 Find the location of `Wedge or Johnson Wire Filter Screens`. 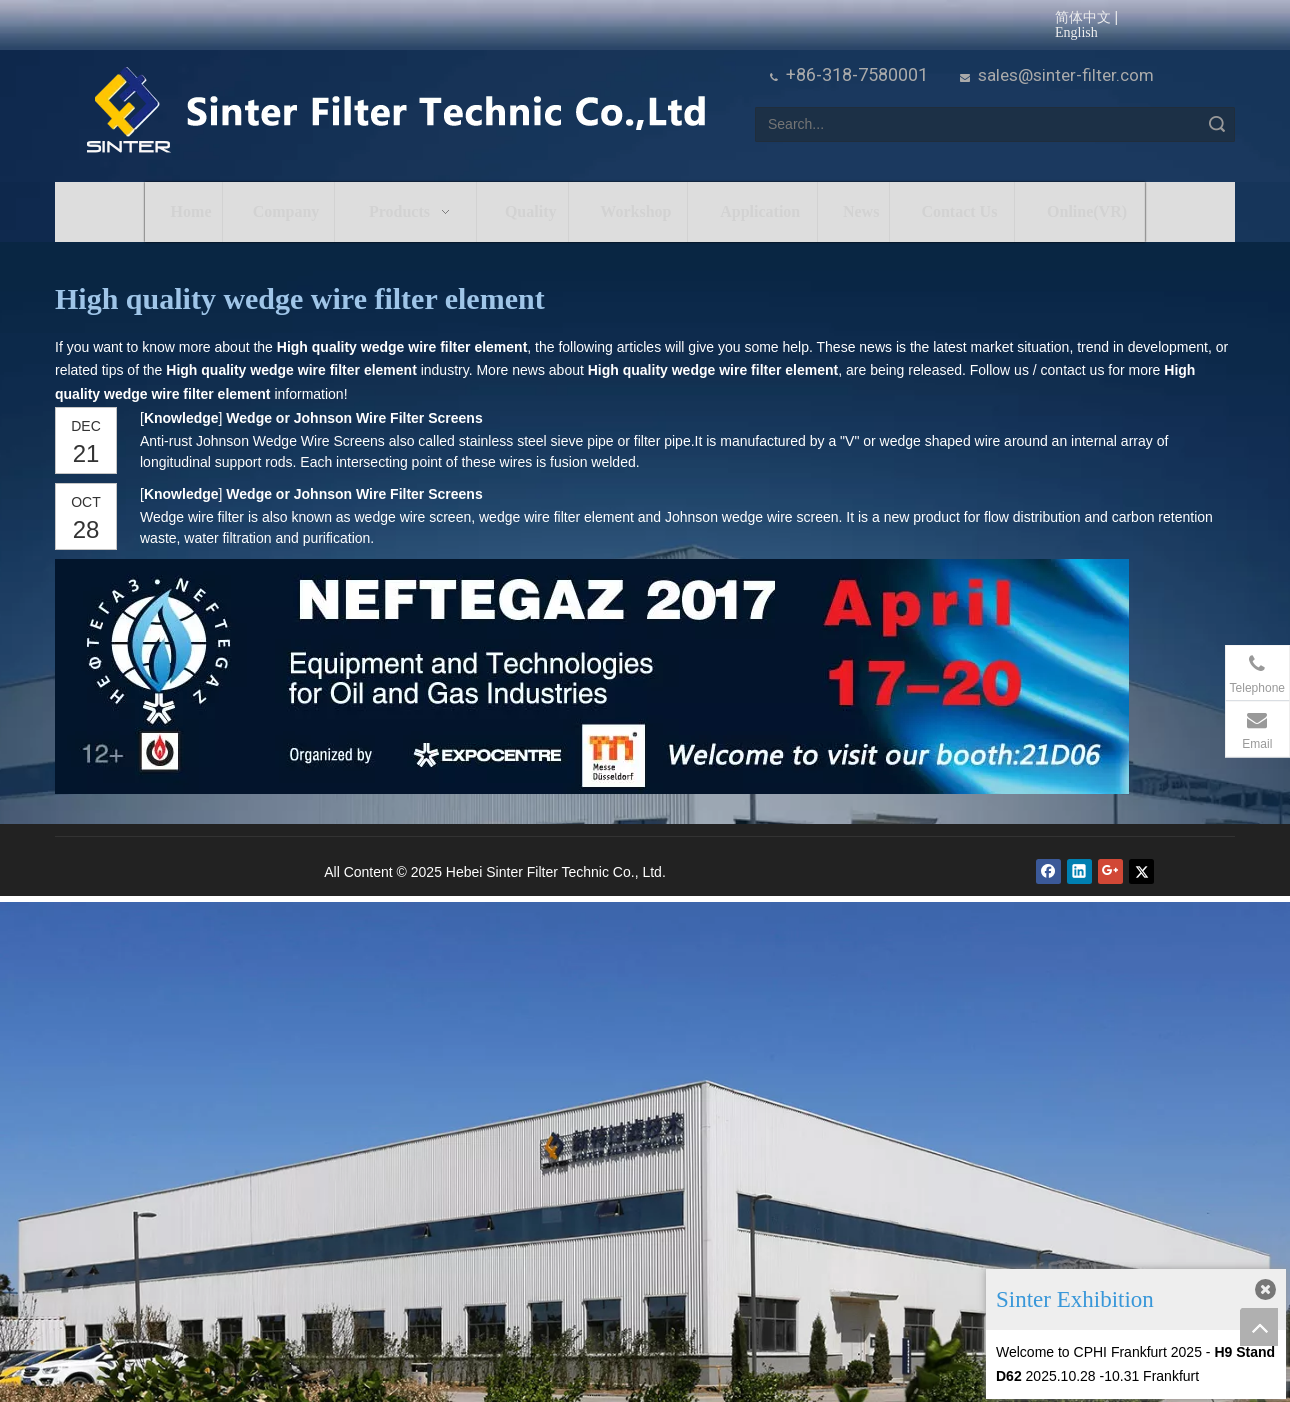

Wedge or Johnson Wire Filter Screens is located at coordinates (354, 418).